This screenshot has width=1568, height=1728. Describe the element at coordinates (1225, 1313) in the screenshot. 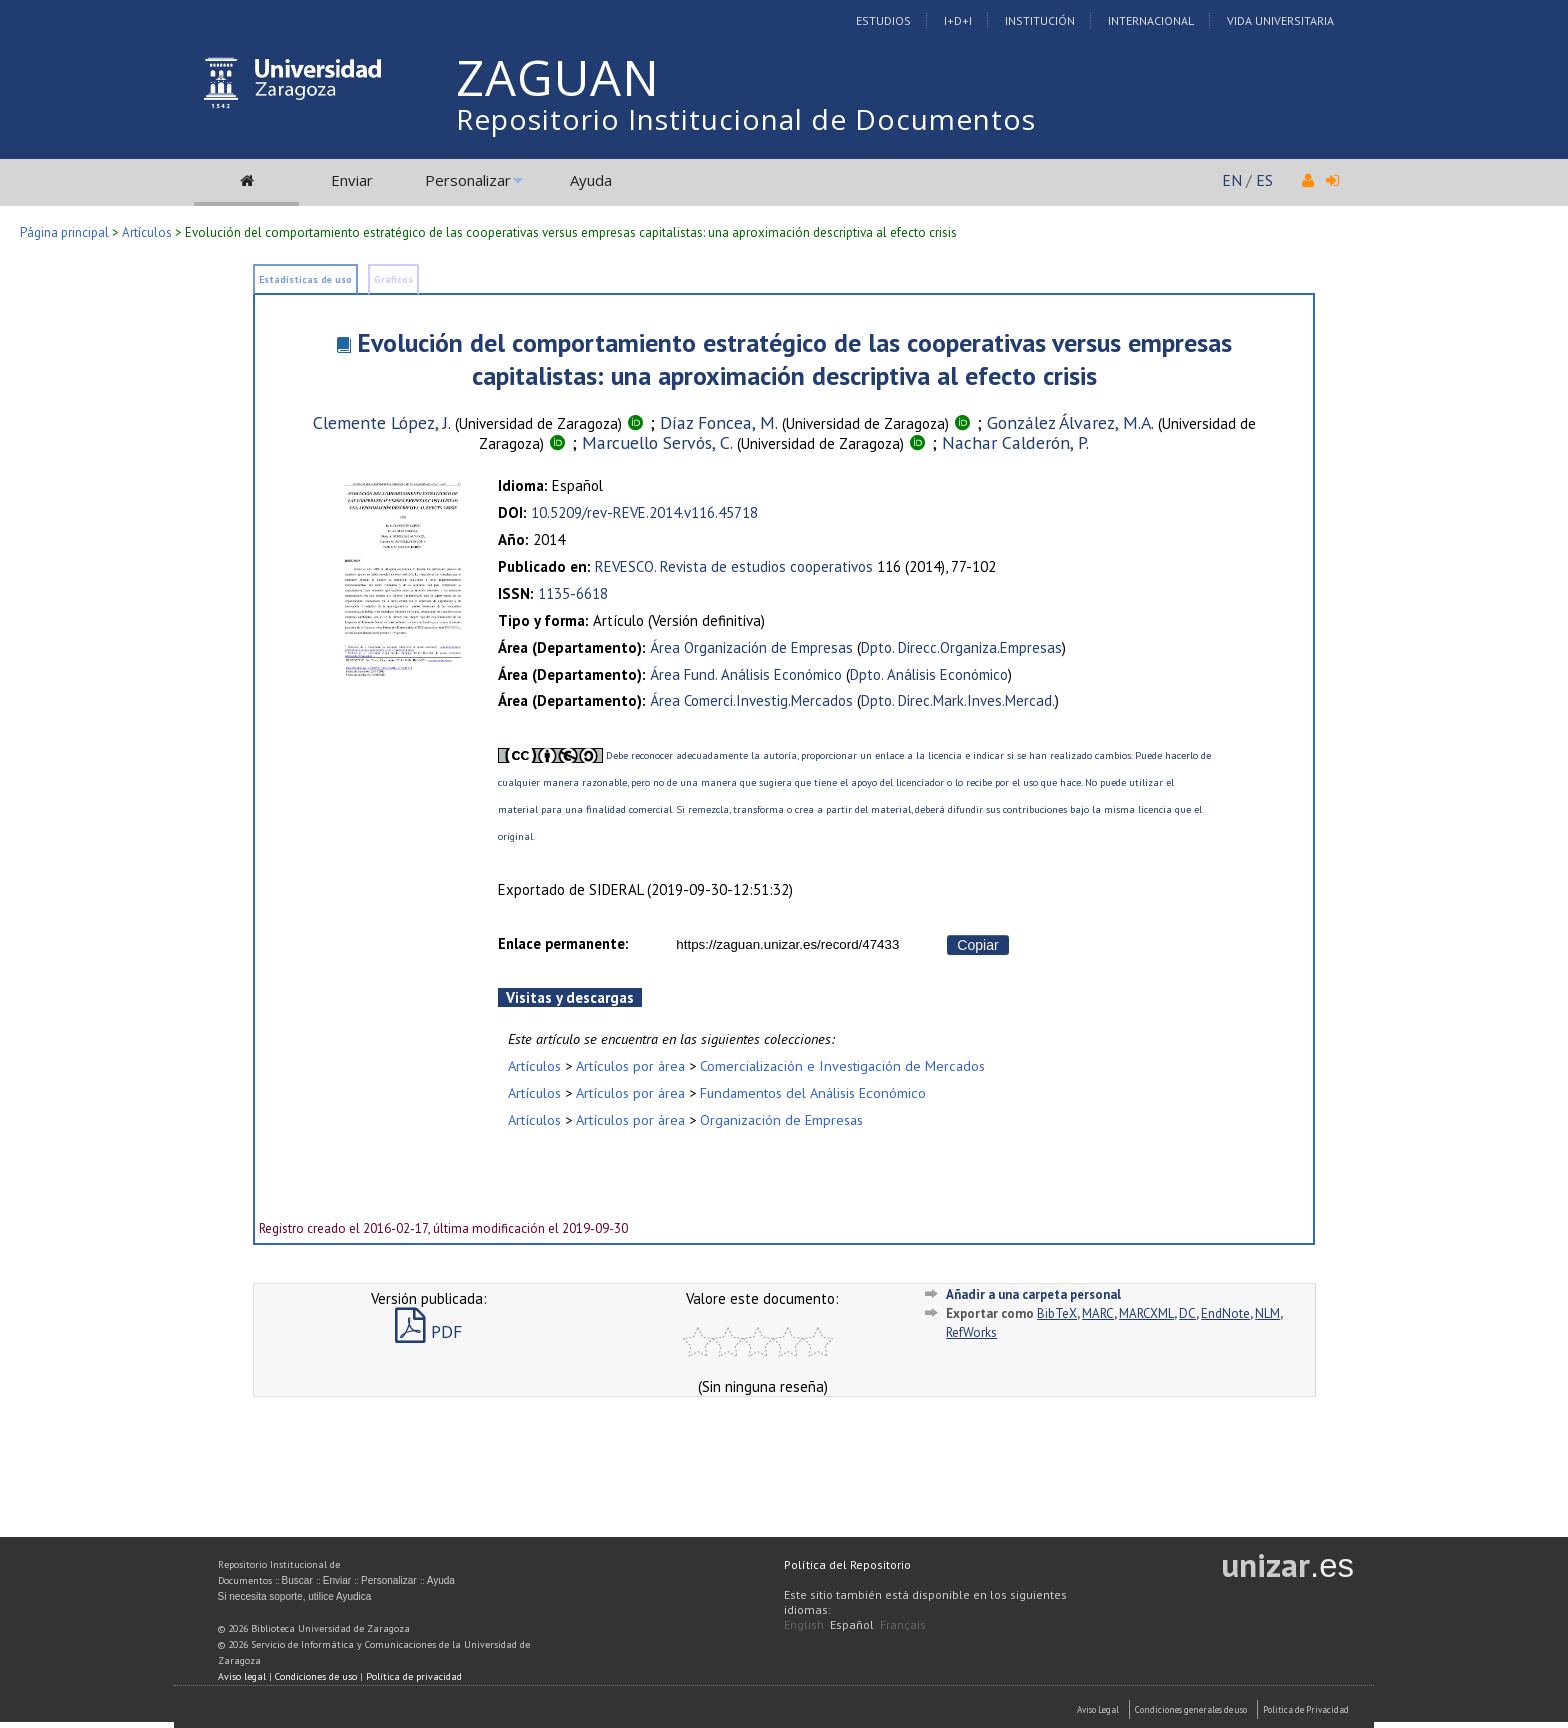

I see `EndNote` at that location.